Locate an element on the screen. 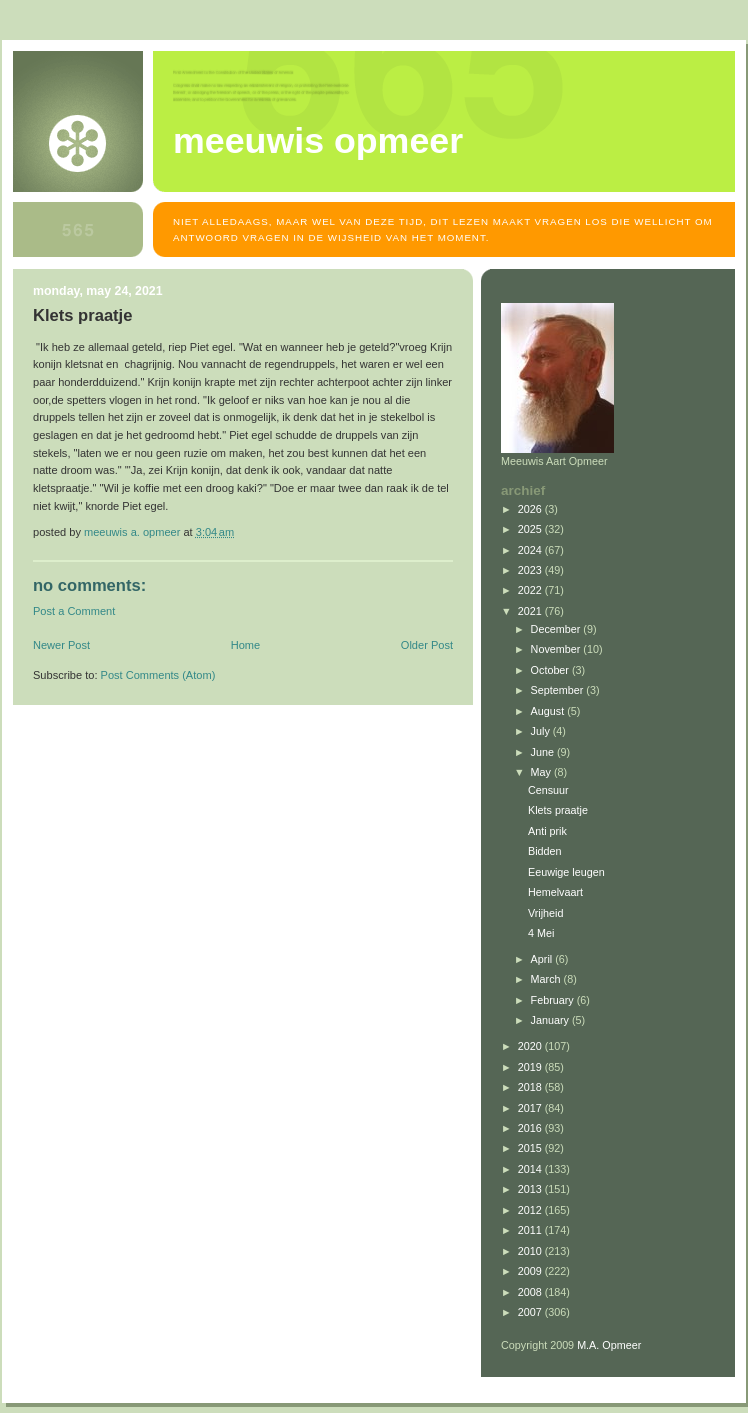  Hemelvaart is located at coordinates (555, 892).